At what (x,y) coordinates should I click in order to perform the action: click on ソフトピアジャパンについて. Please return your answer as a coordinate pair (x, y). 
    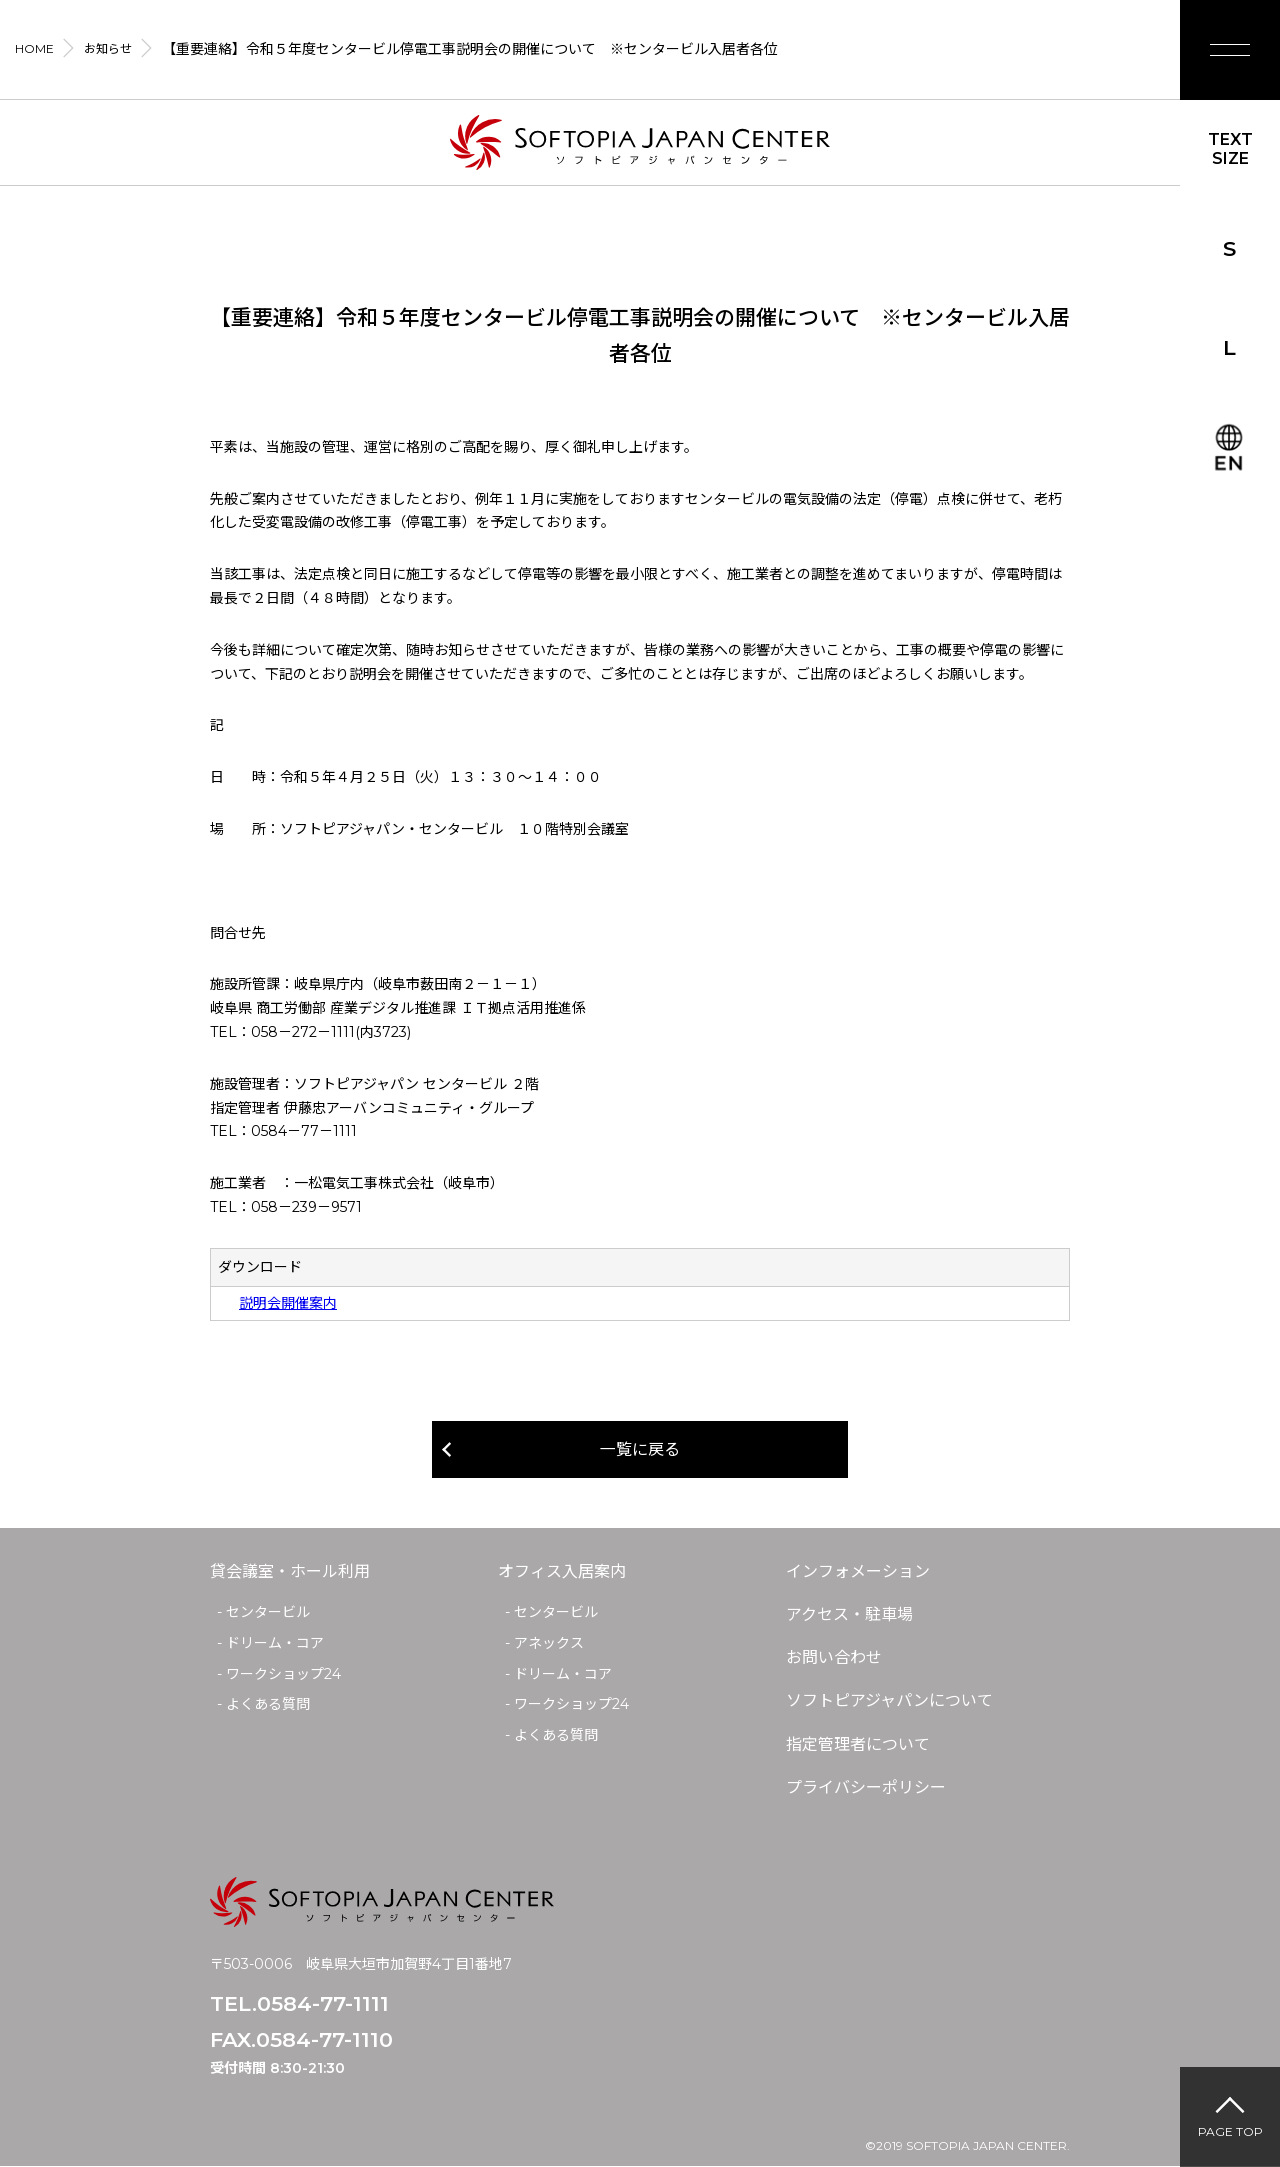
    Looking at the image, I should click on (889, 1700).